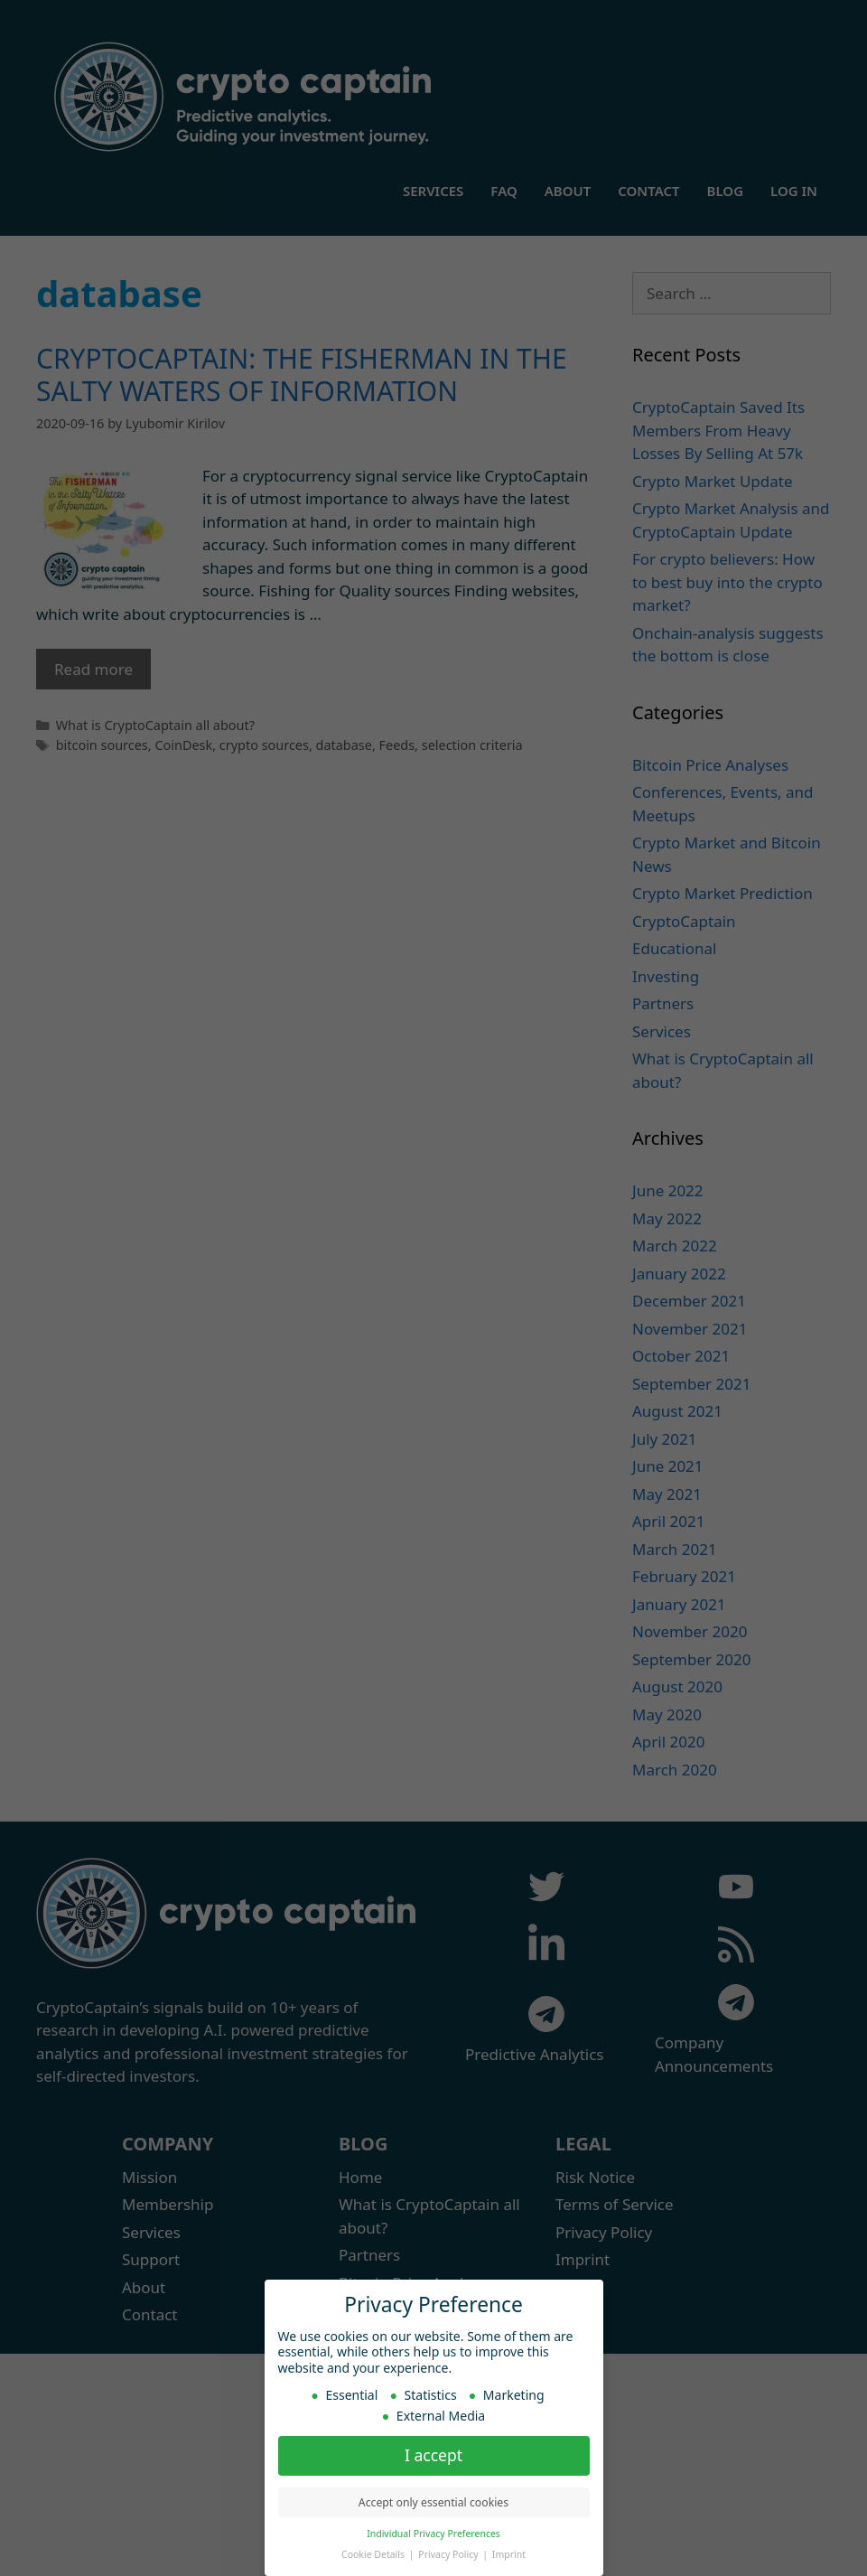  I want to click on I accept [button], so click(433, 2455).